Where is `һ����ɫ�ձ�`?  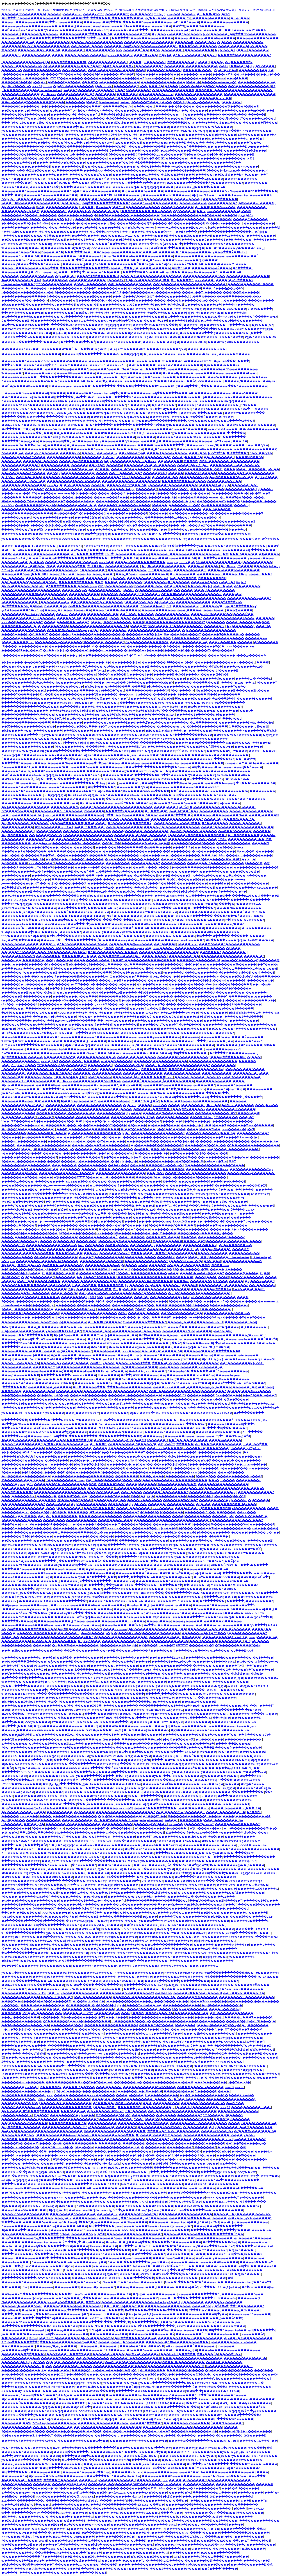
һ����ɫ�ձ� is located at coordinates (52, 252).